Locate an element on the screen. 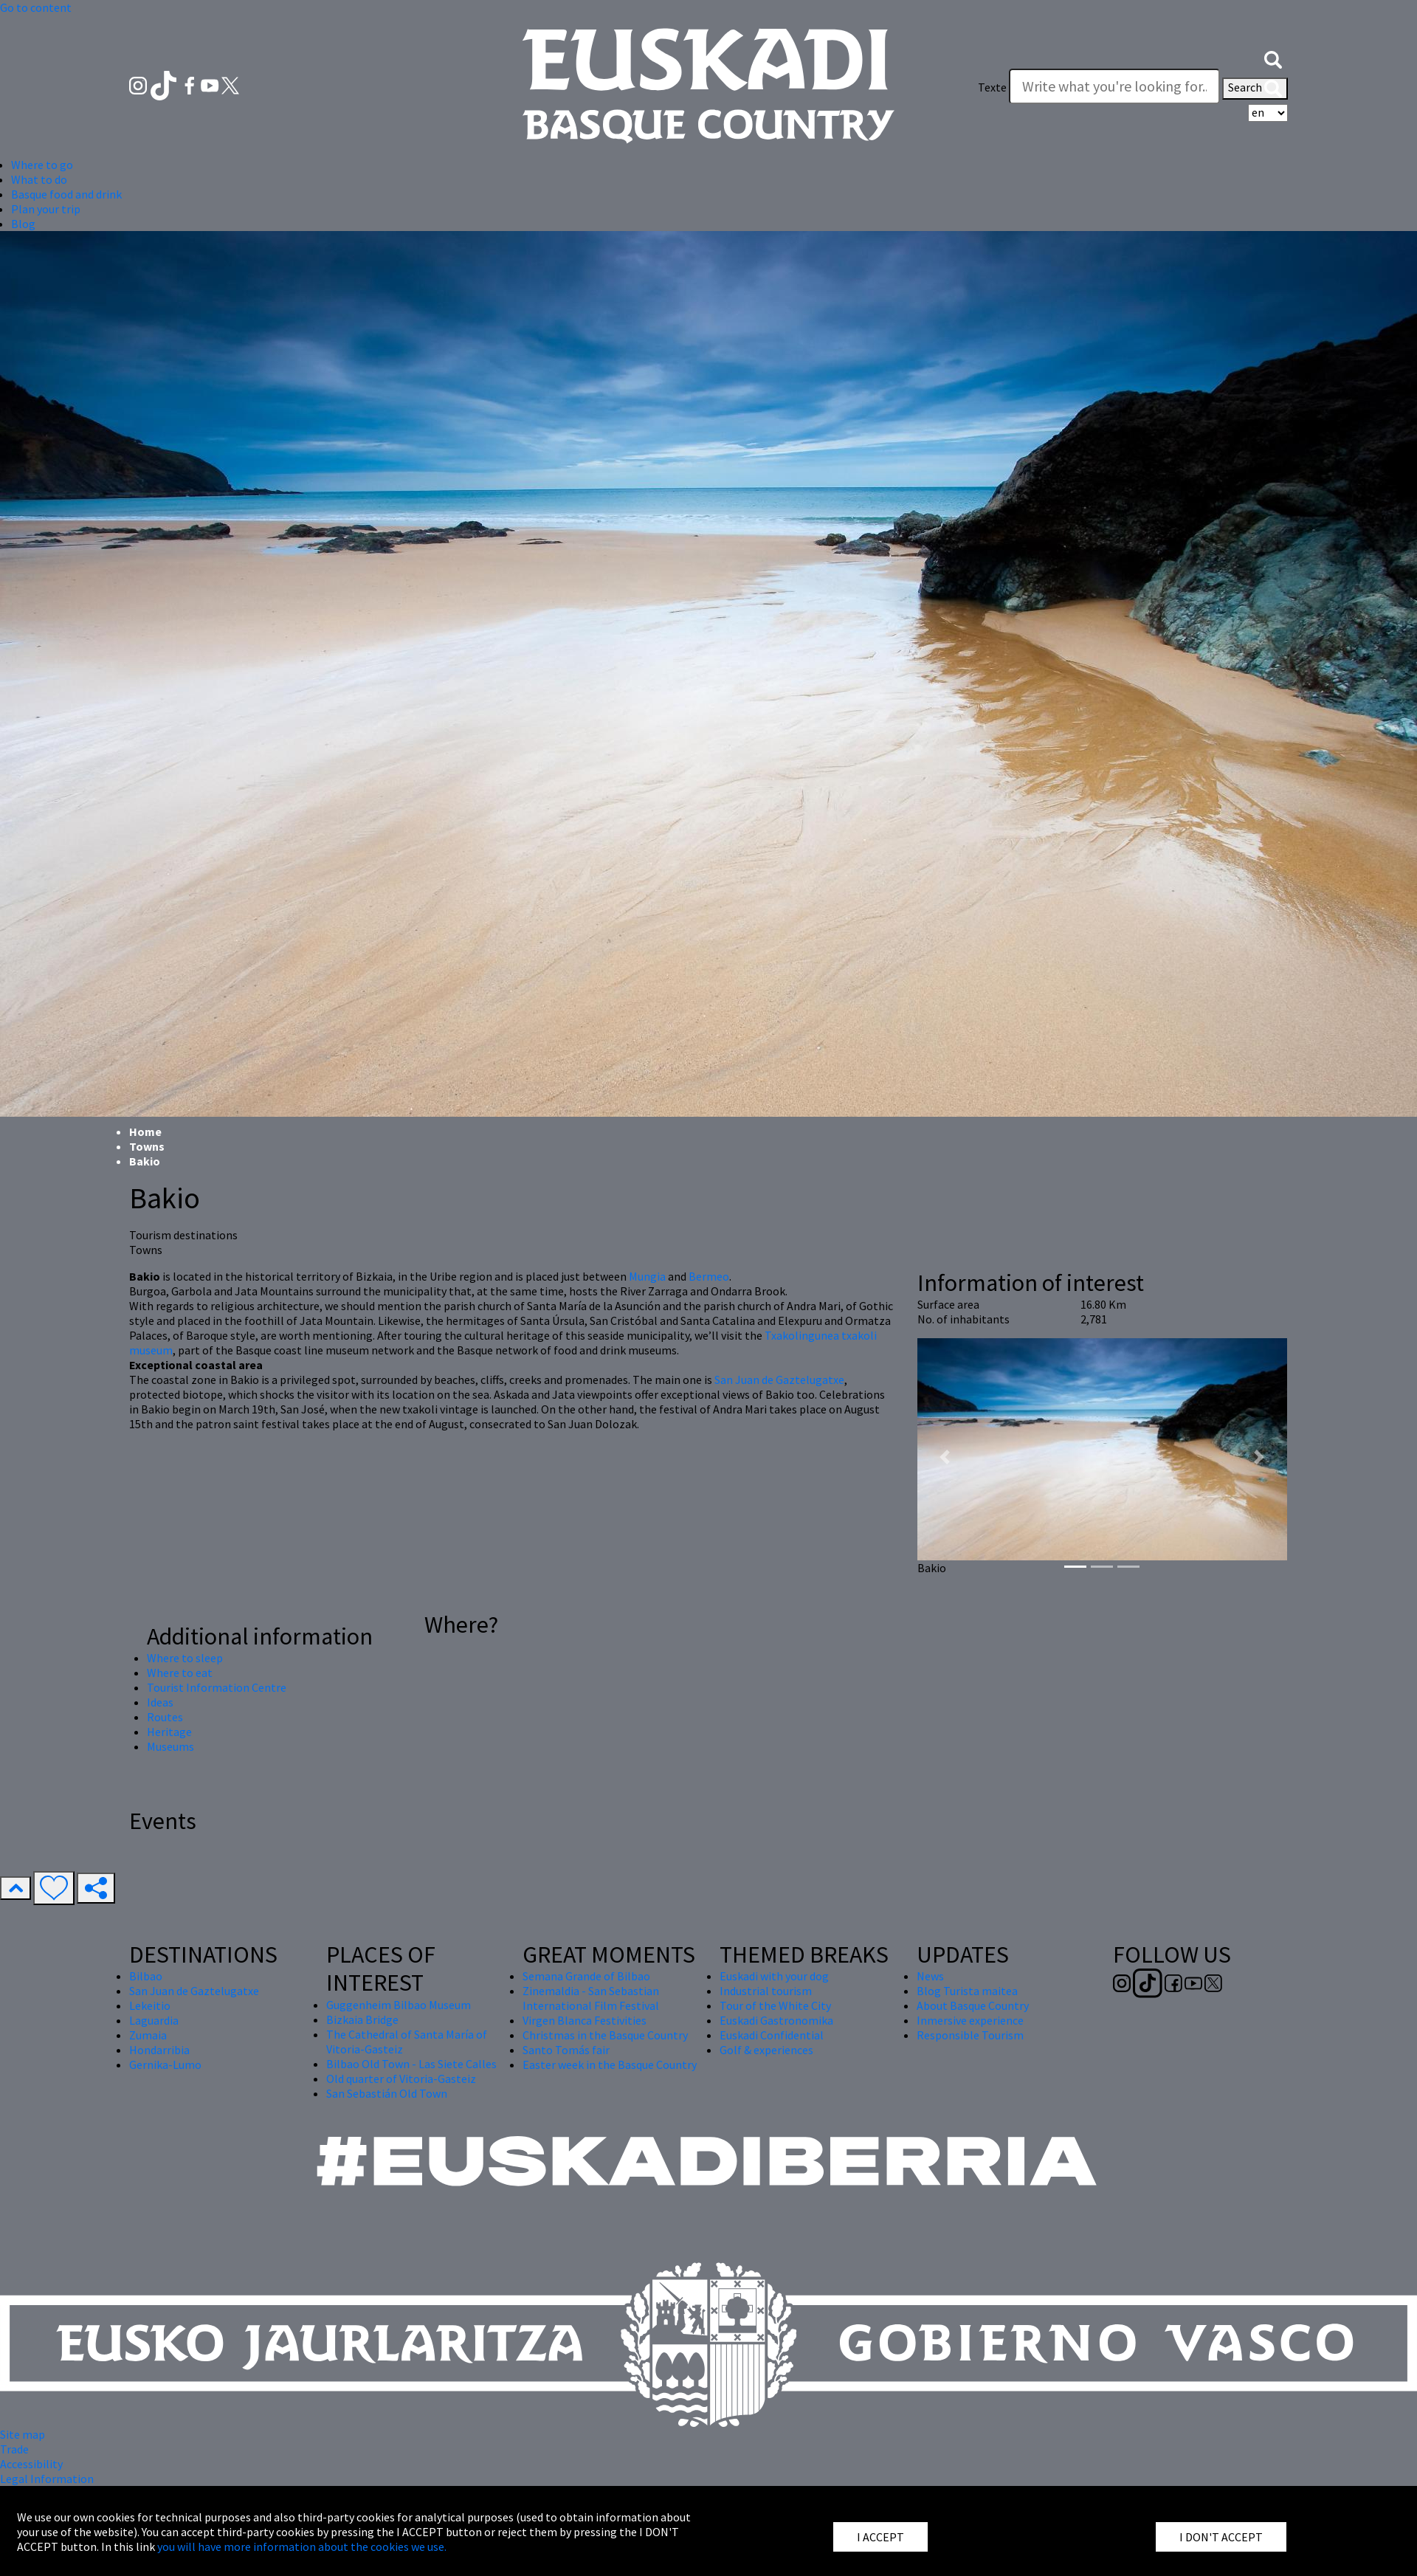 Image resolution: width=1417 pixels, height=2576 pixels. Euskadi with your dog is located at coordinates (774, 1976).